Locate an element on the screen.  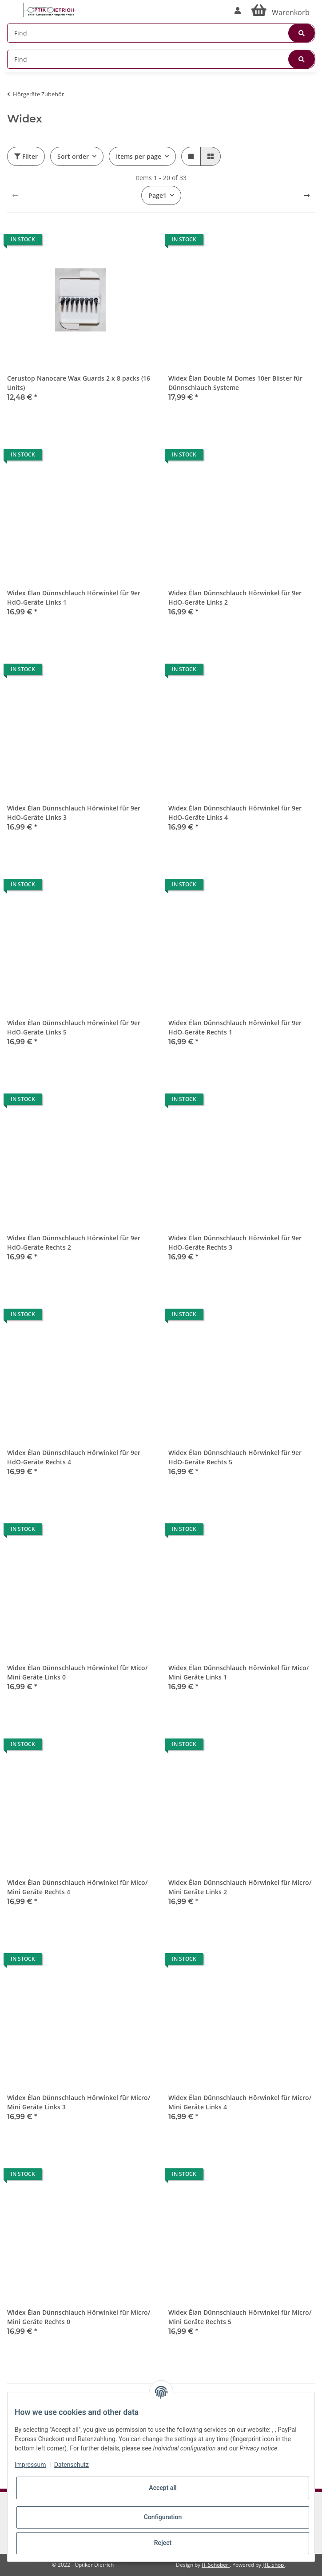
Accept all is located at coordinates (162, 2487).